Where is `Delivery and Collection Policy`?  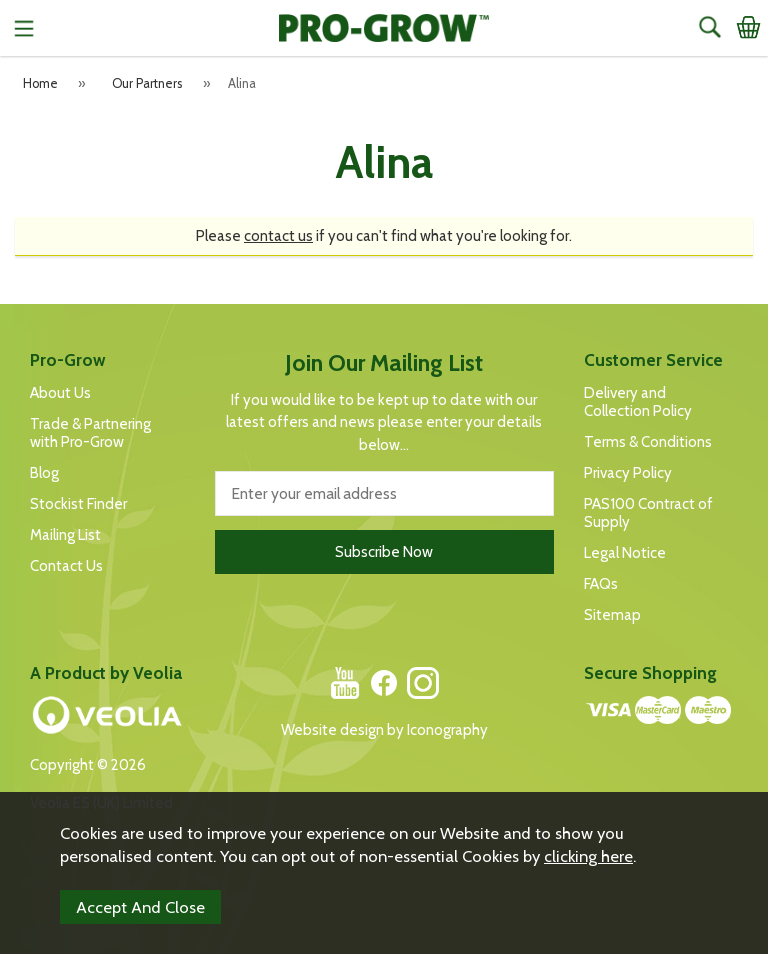
Delivery and Collection Policy is located at coordinates (638, 402).